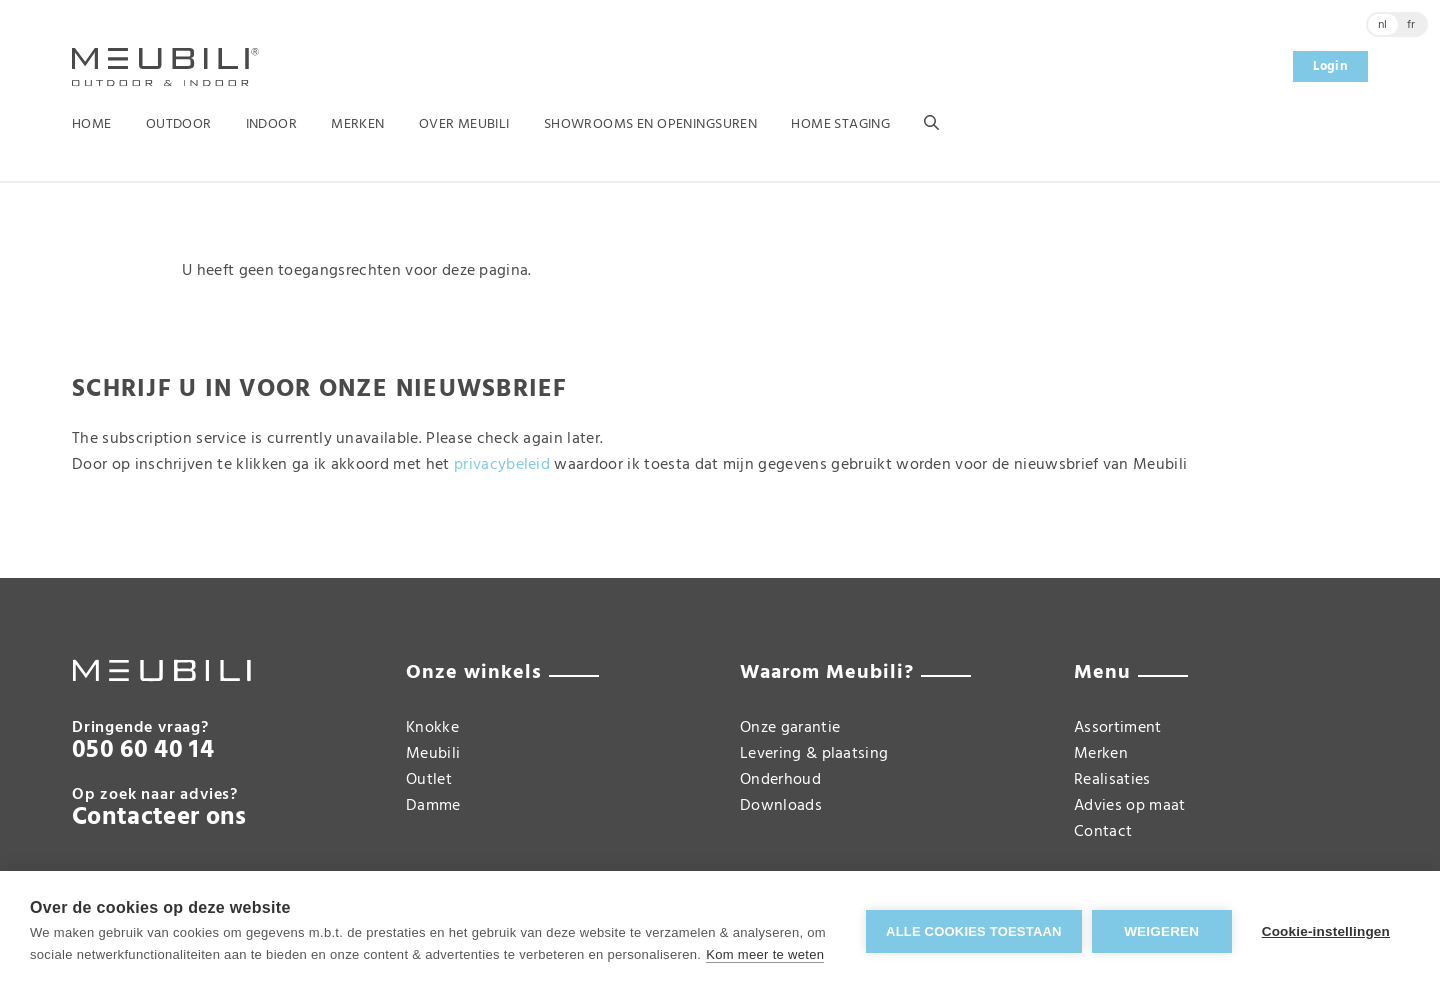  Describe the element at coordinates (651, 124) in the screenshot. I see `Showrooms en openingsuren` at that location.